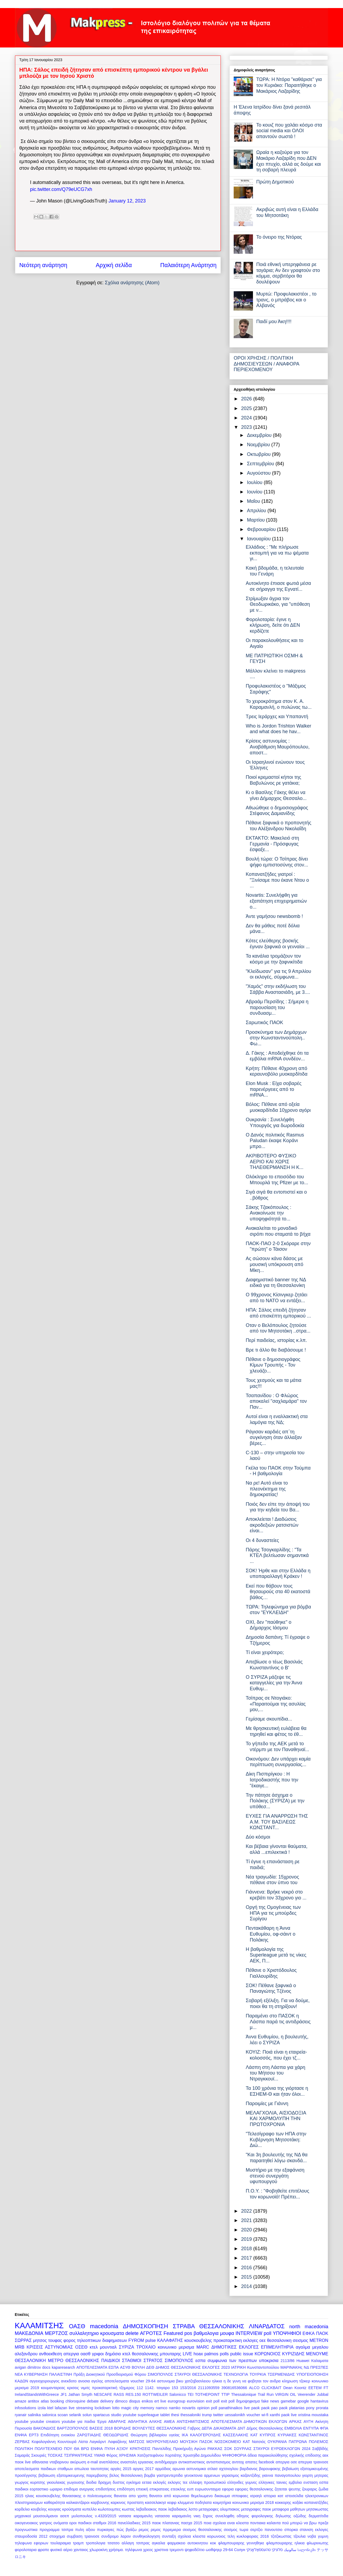 The width and height of the screenshot is (343, 2576). What do you see at coordinates (278, 586) in the screenshot?
I see `Αυτοκίνητο έπιασε φωτιά μέσα σε σήραγγα της Εγνατί...` at bounding box center [278, 586].